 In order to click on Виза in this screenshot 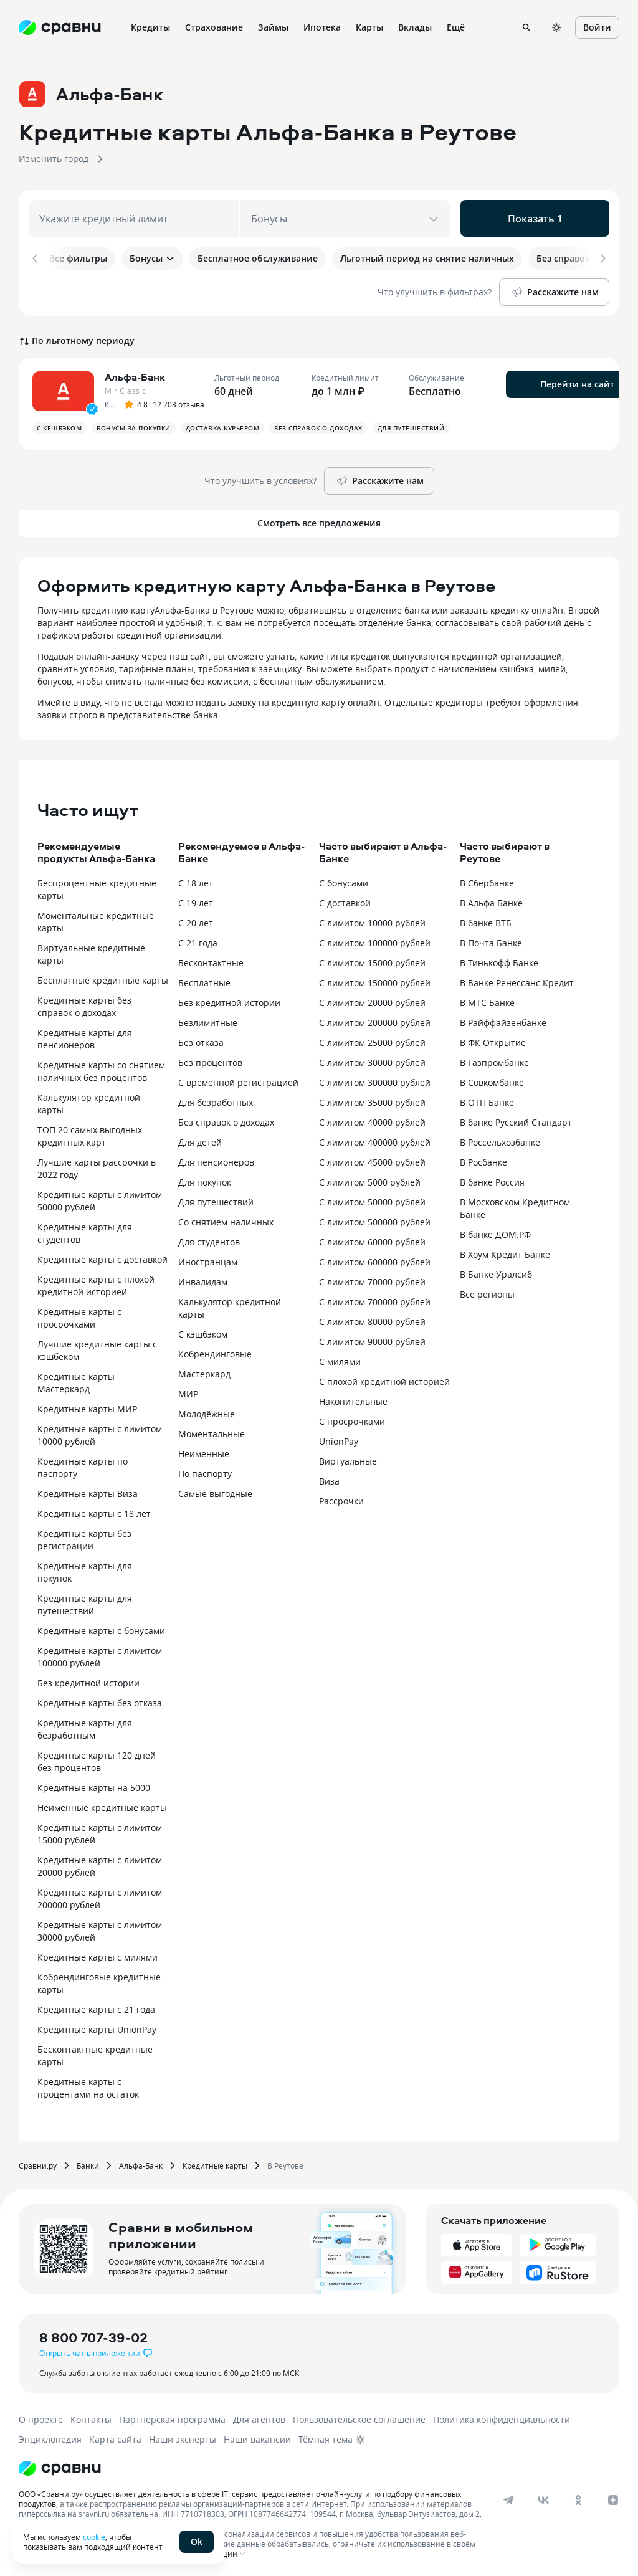, I will do `click(329, 1479)`.